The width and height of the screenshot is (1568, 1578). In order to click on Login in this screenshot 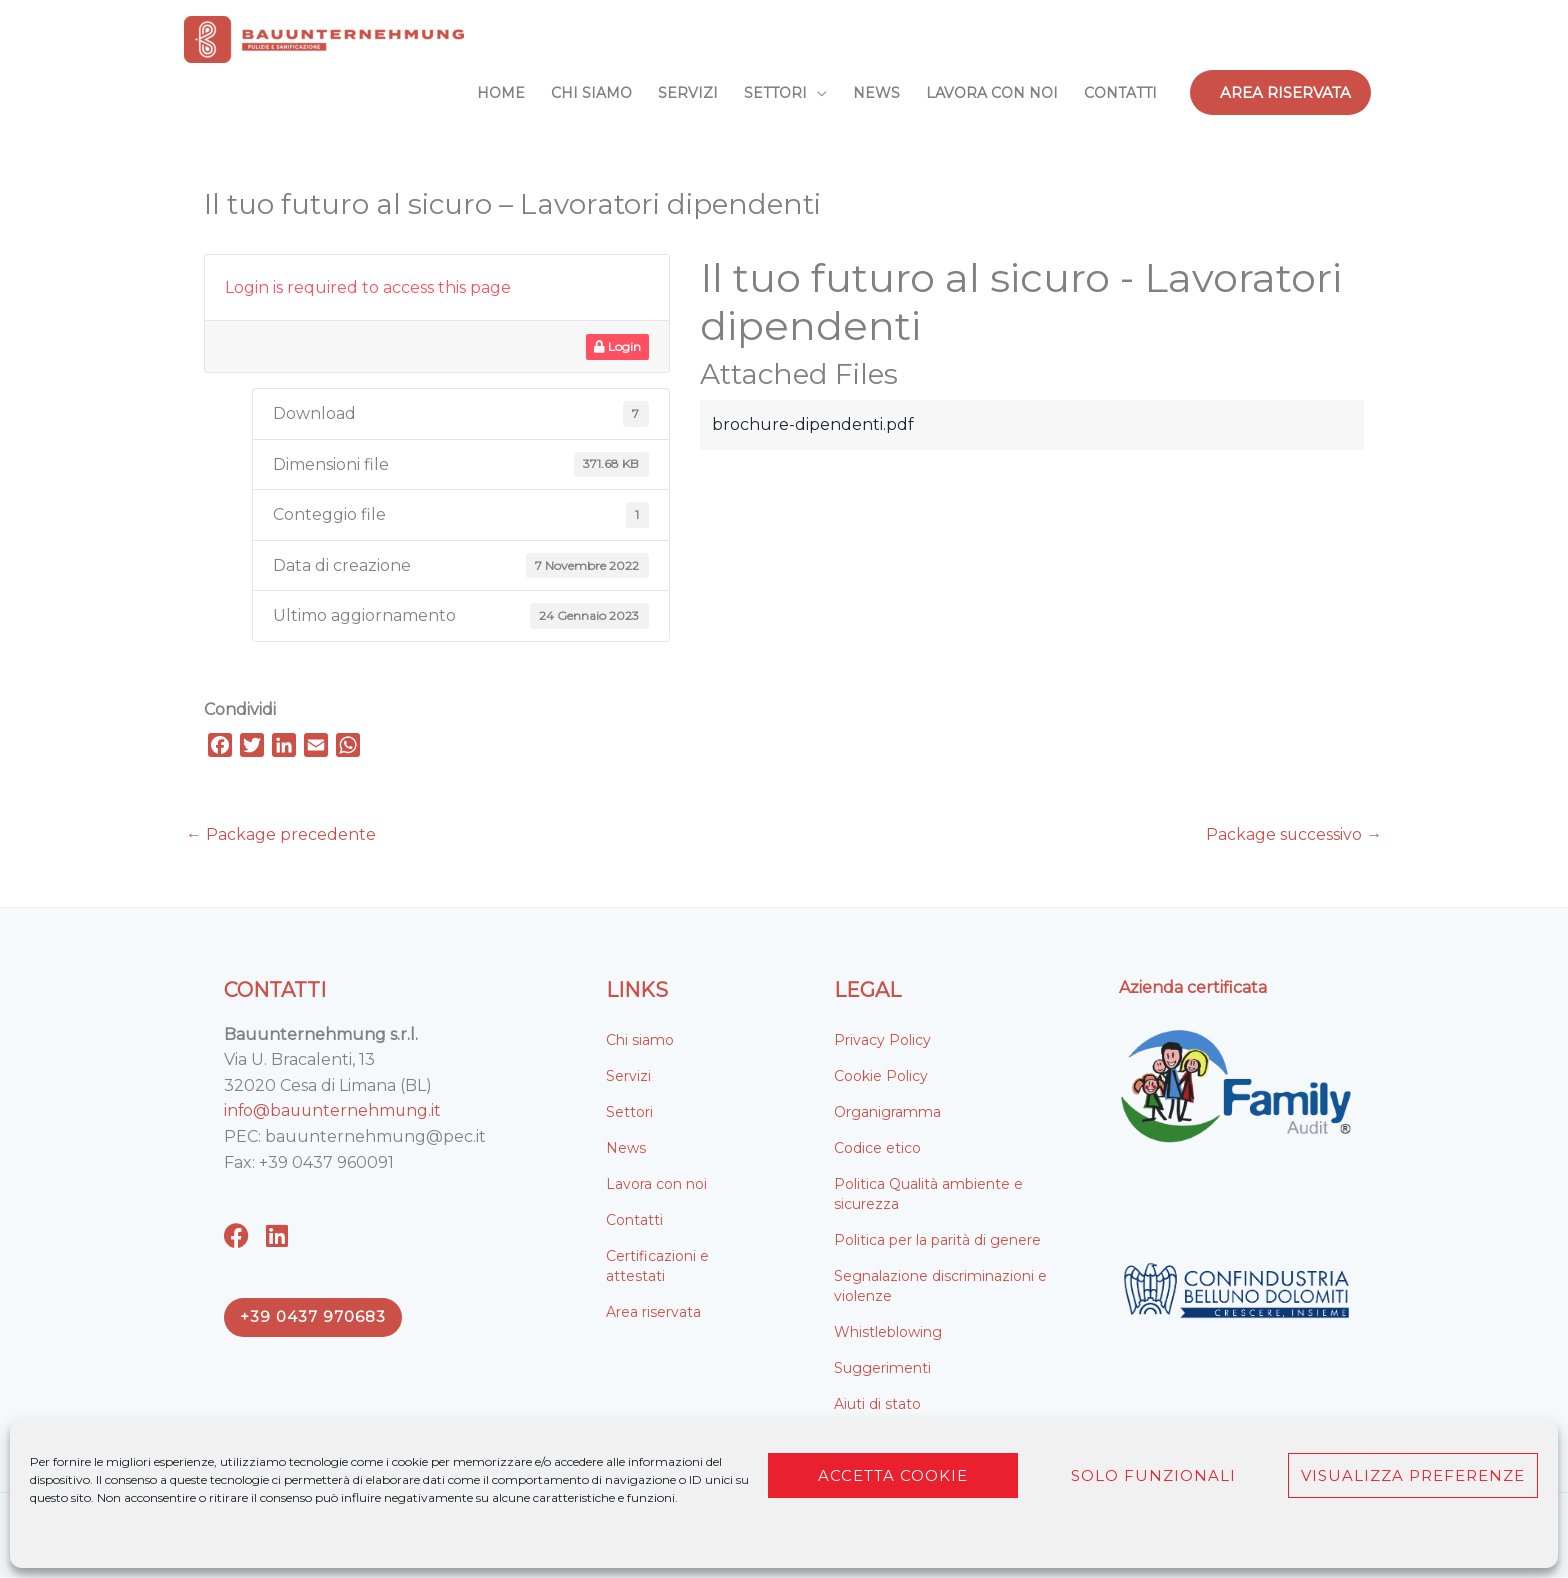, I will do `click(617, 346)`.